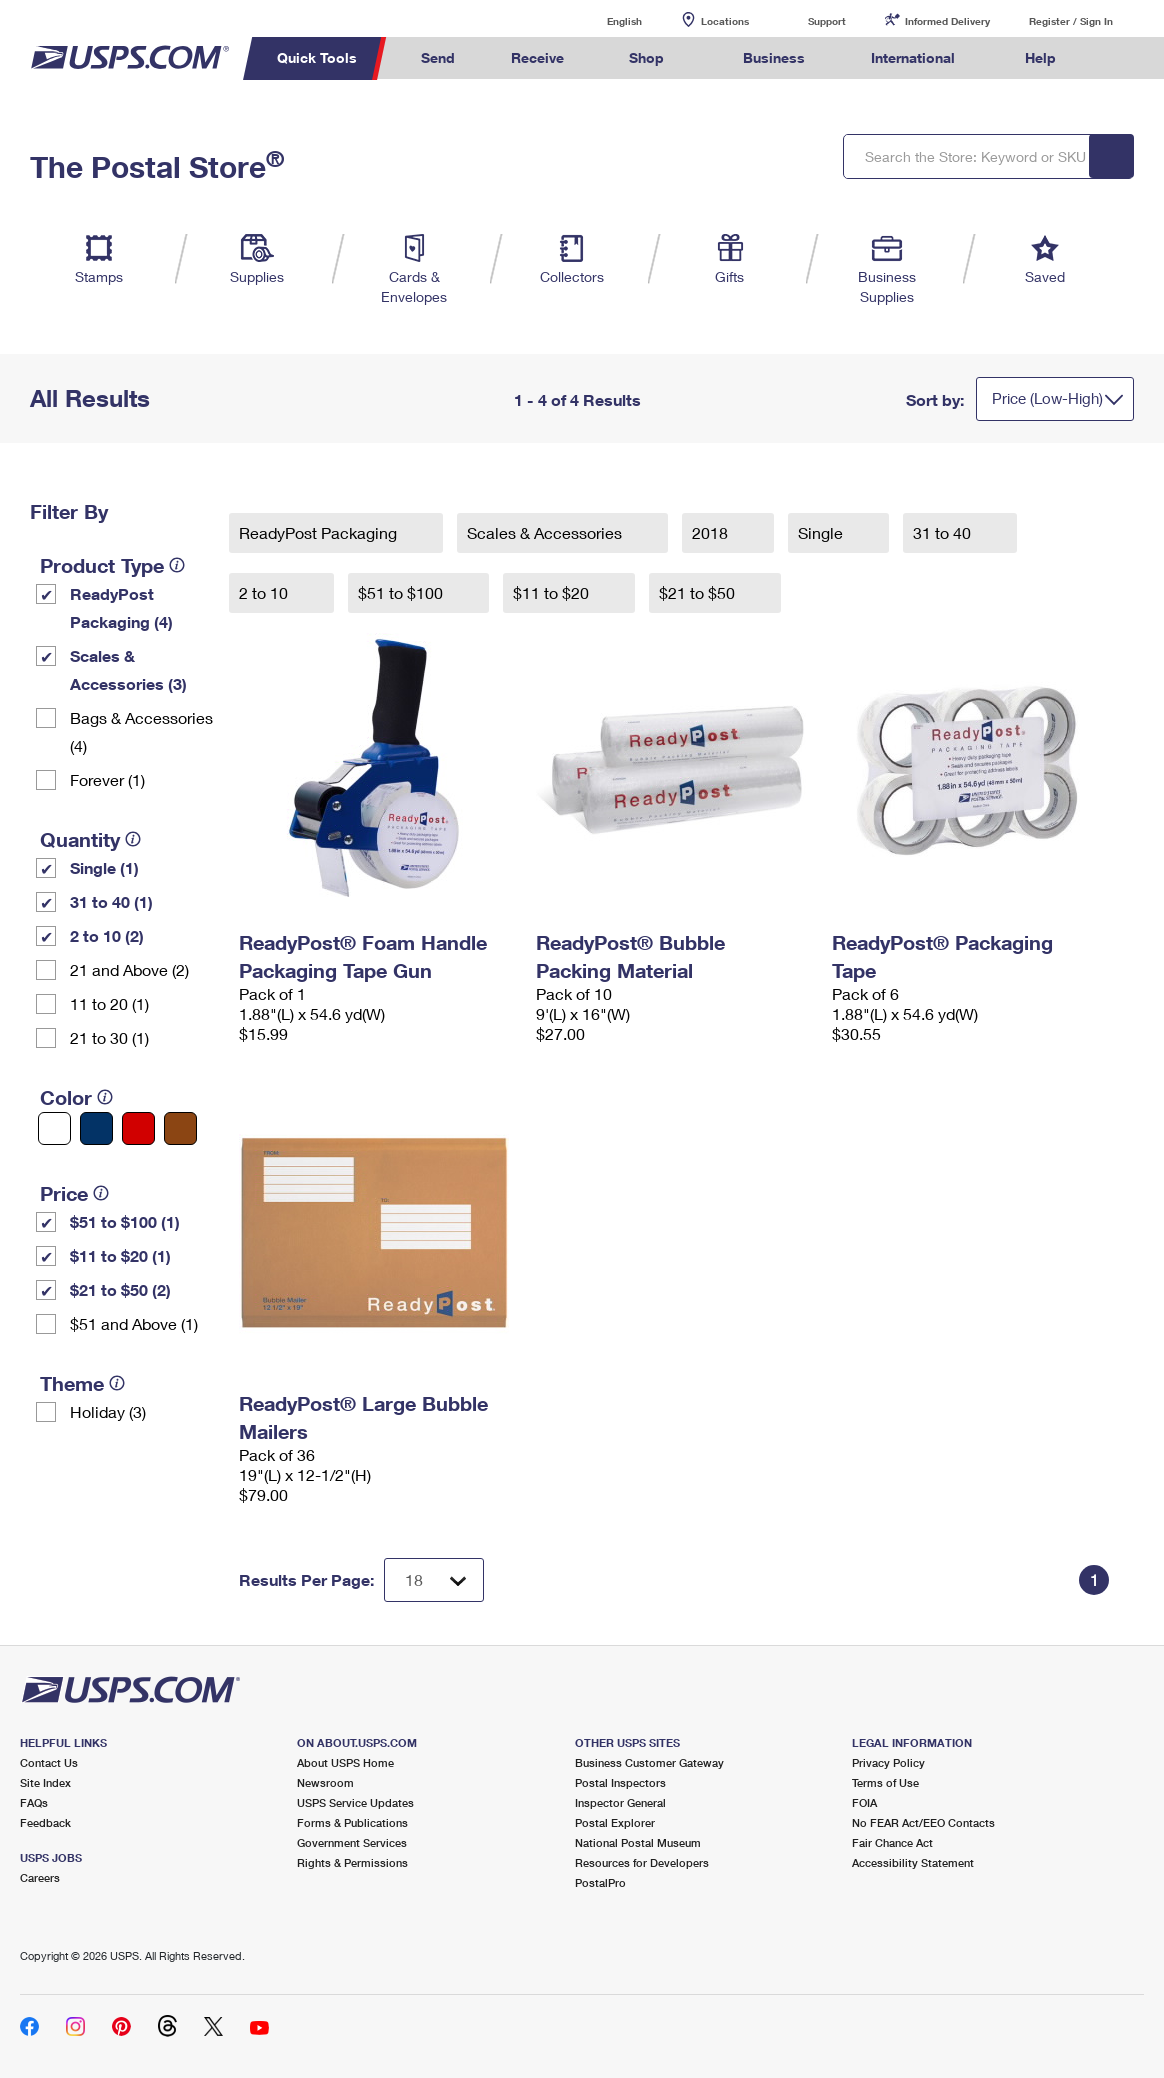 The width and height of the screenshot is (1164, 2078). Describe the element at coordinates (325, 1782) in the screenshot. I see `Newsroom` at that location.